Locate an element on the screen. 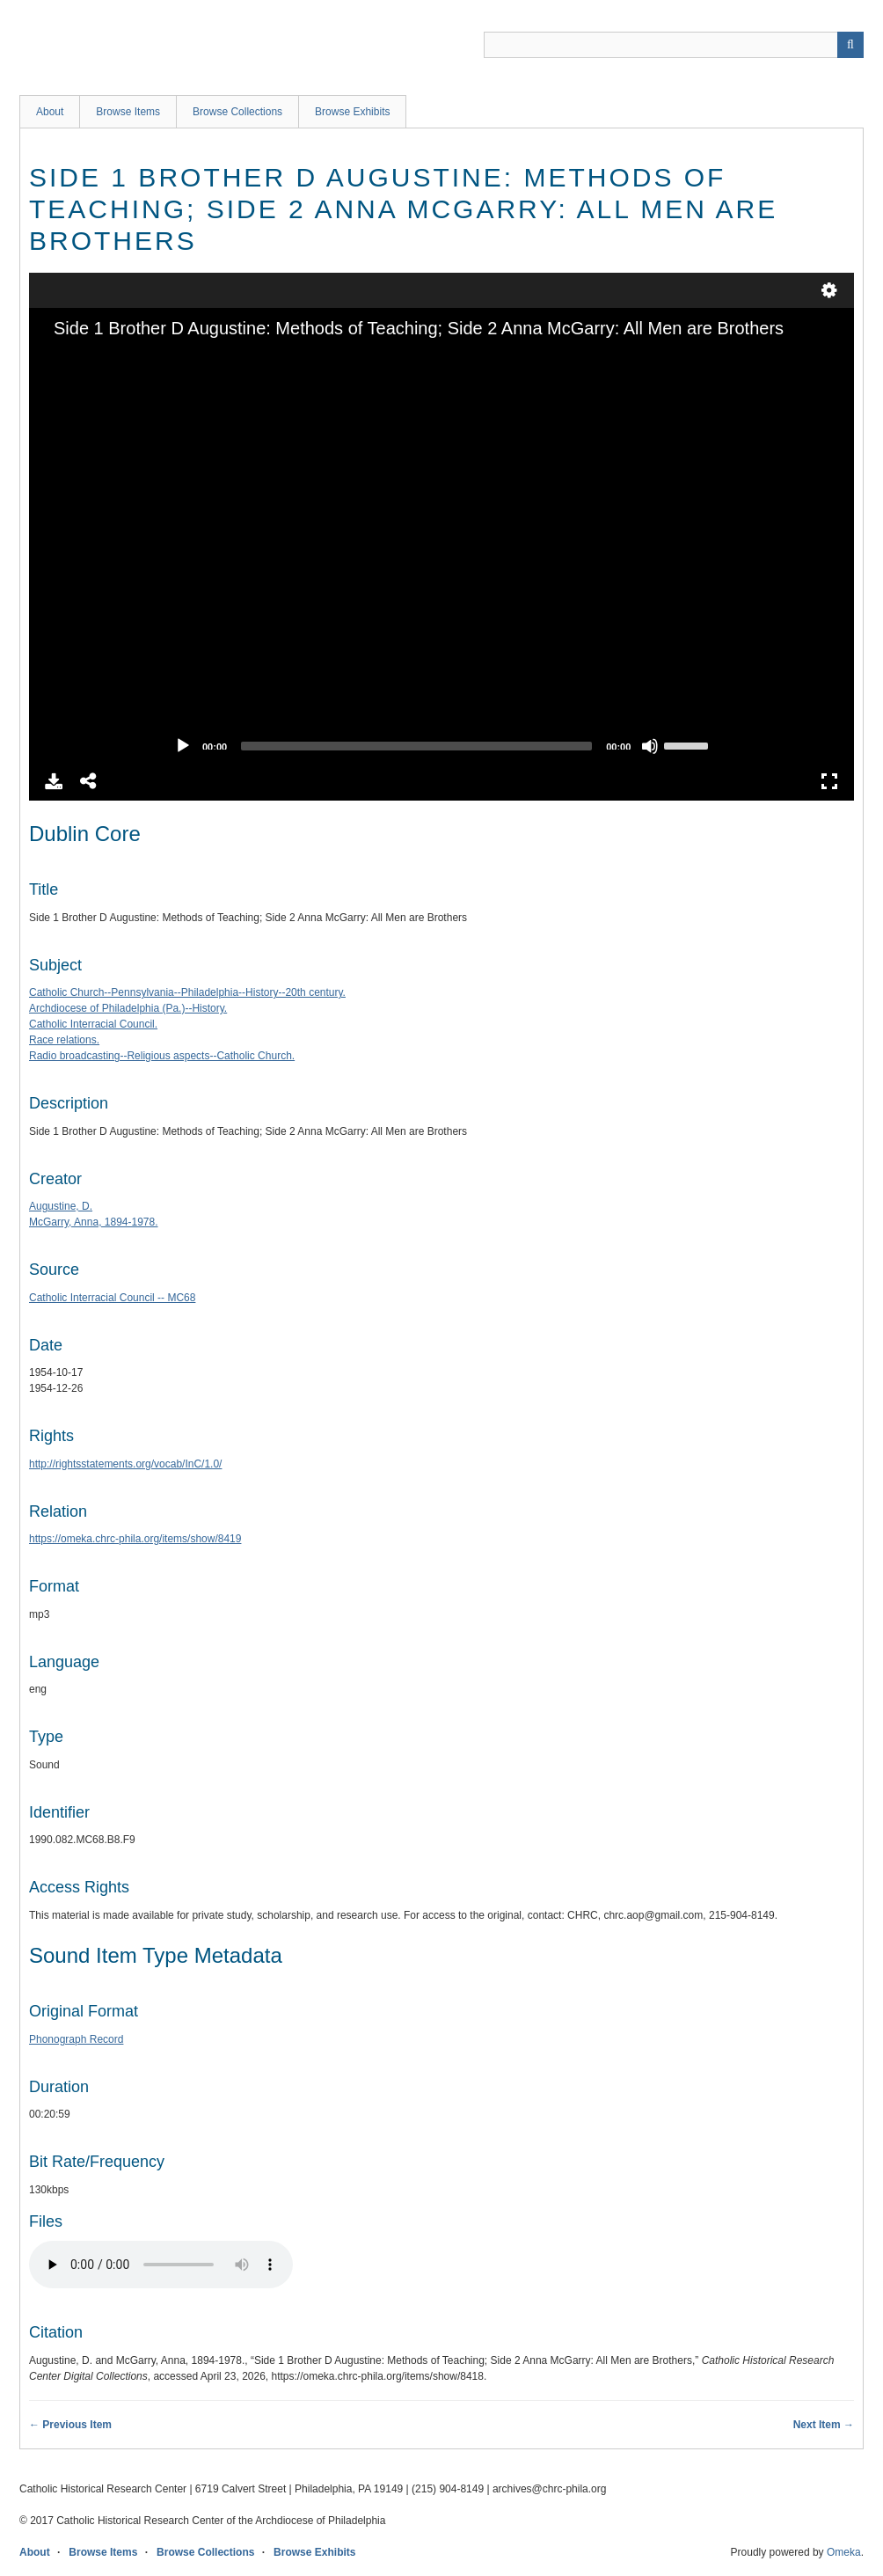 This screenshot has height=2576, width=883. Race relations. is located at coordinates (64, 1040).